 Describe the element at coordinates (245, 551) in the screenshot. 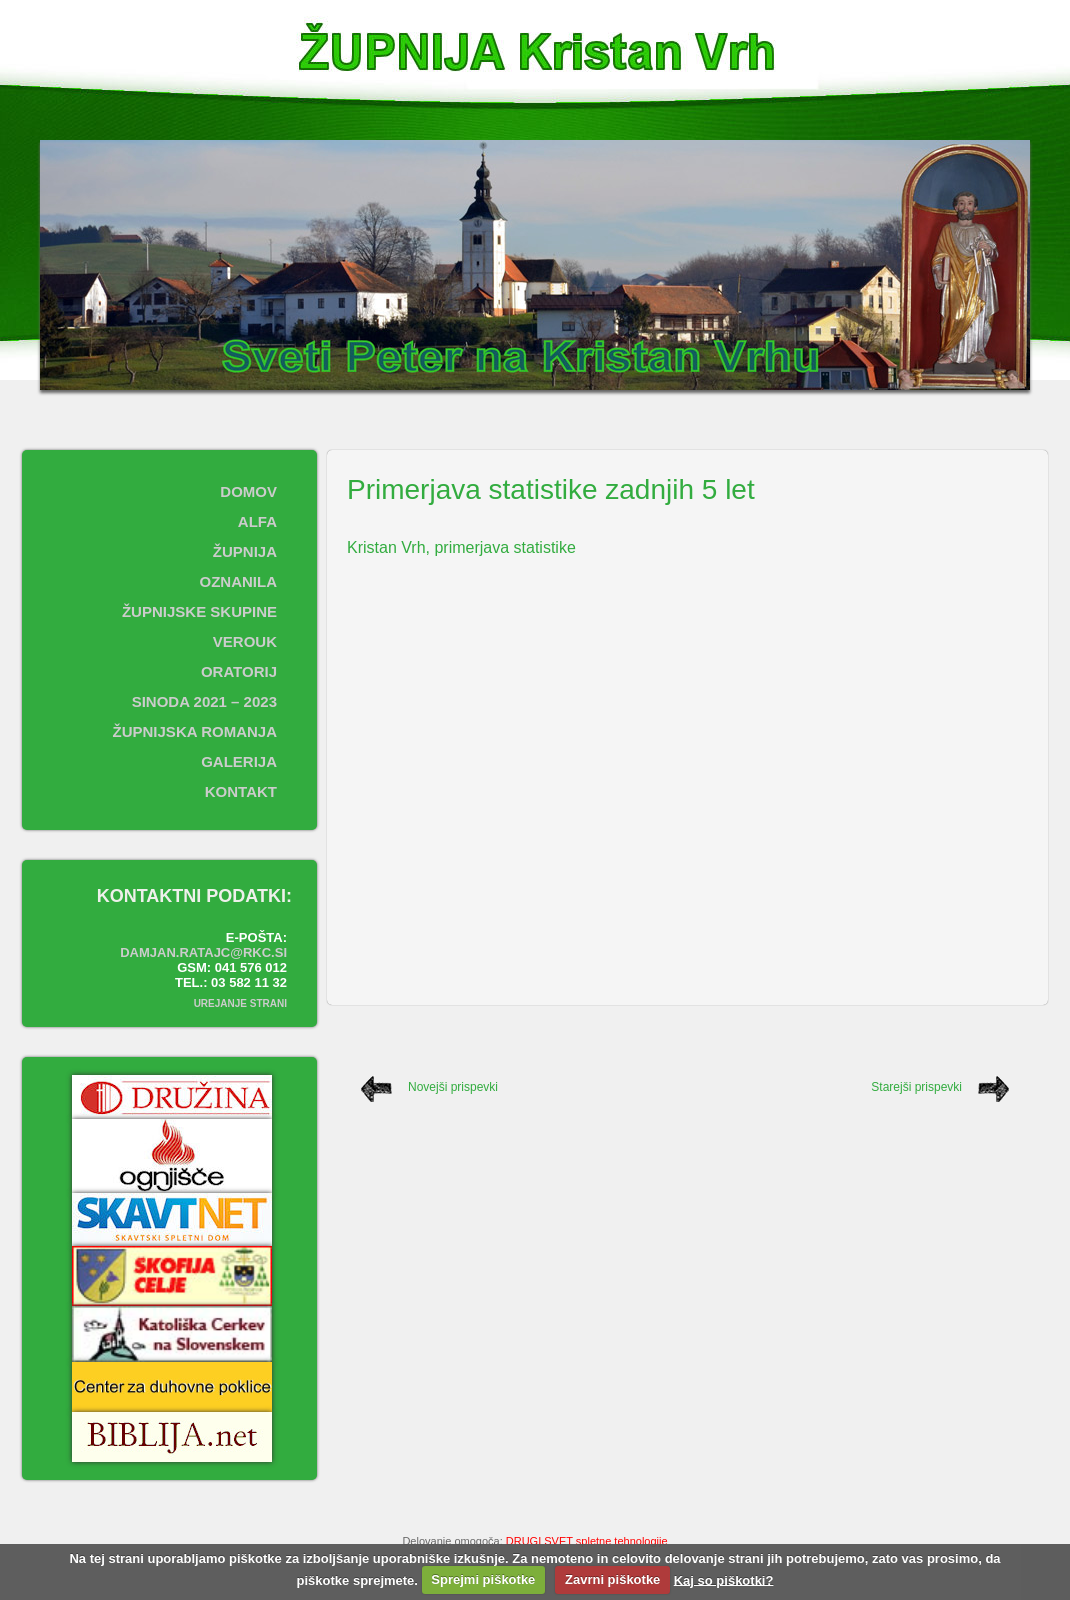

I see `Župnija` at that location.